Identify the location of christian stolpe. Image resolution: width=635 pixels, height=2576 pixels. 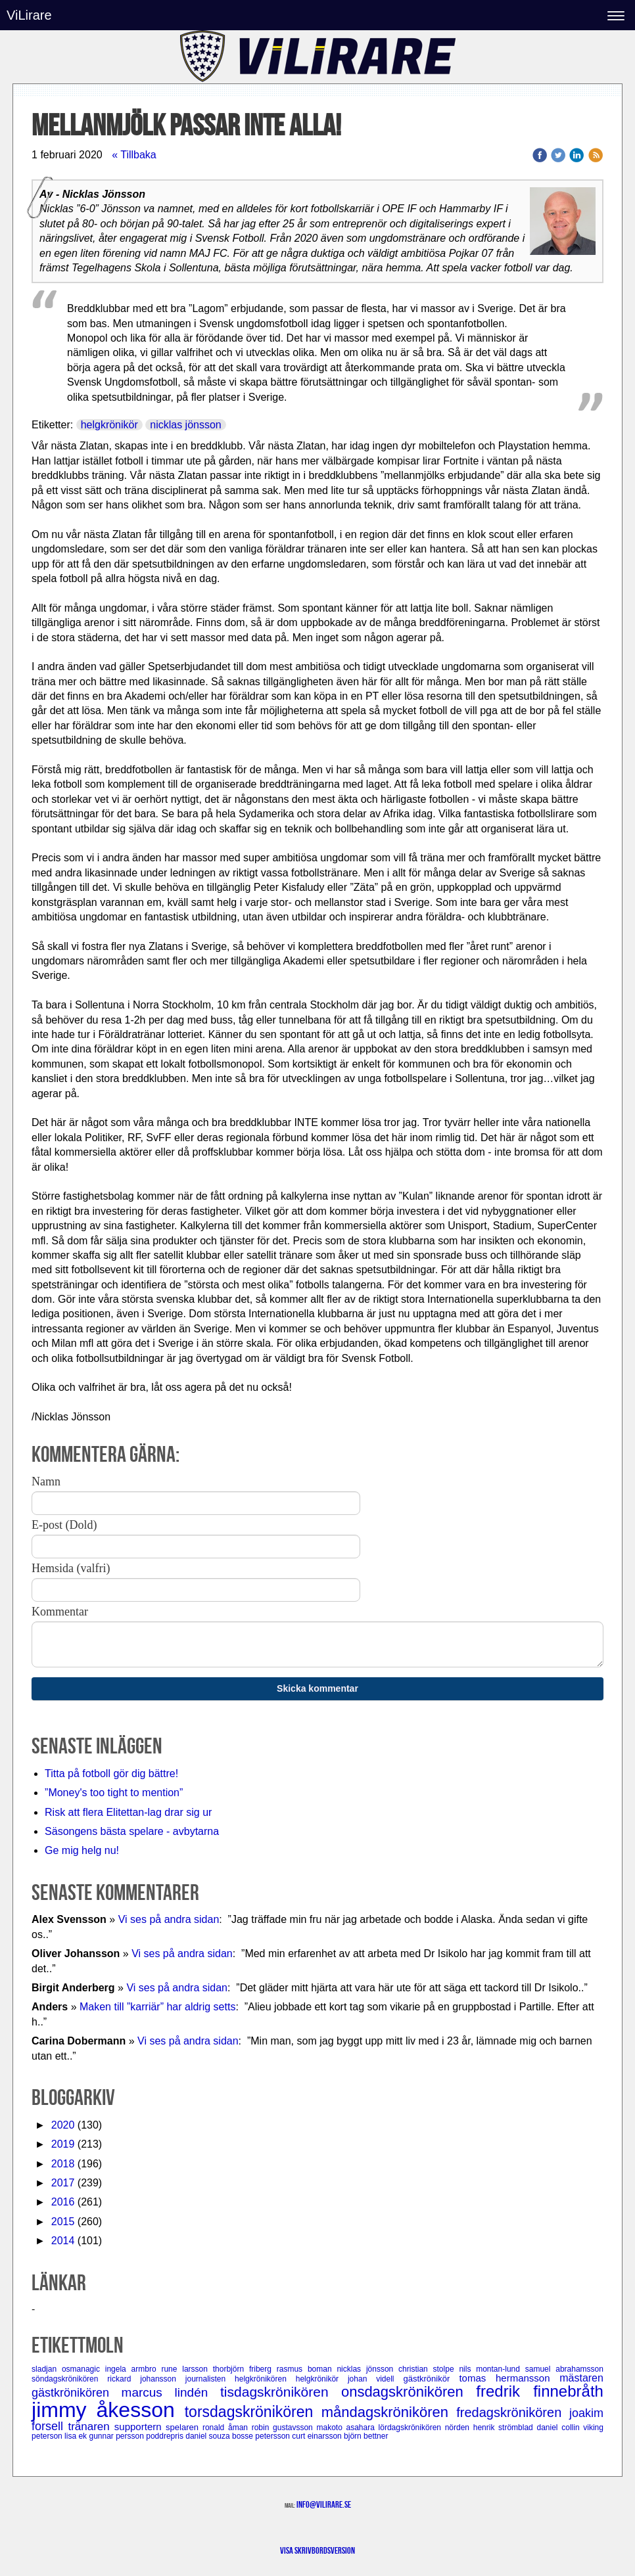
(428, 2369).